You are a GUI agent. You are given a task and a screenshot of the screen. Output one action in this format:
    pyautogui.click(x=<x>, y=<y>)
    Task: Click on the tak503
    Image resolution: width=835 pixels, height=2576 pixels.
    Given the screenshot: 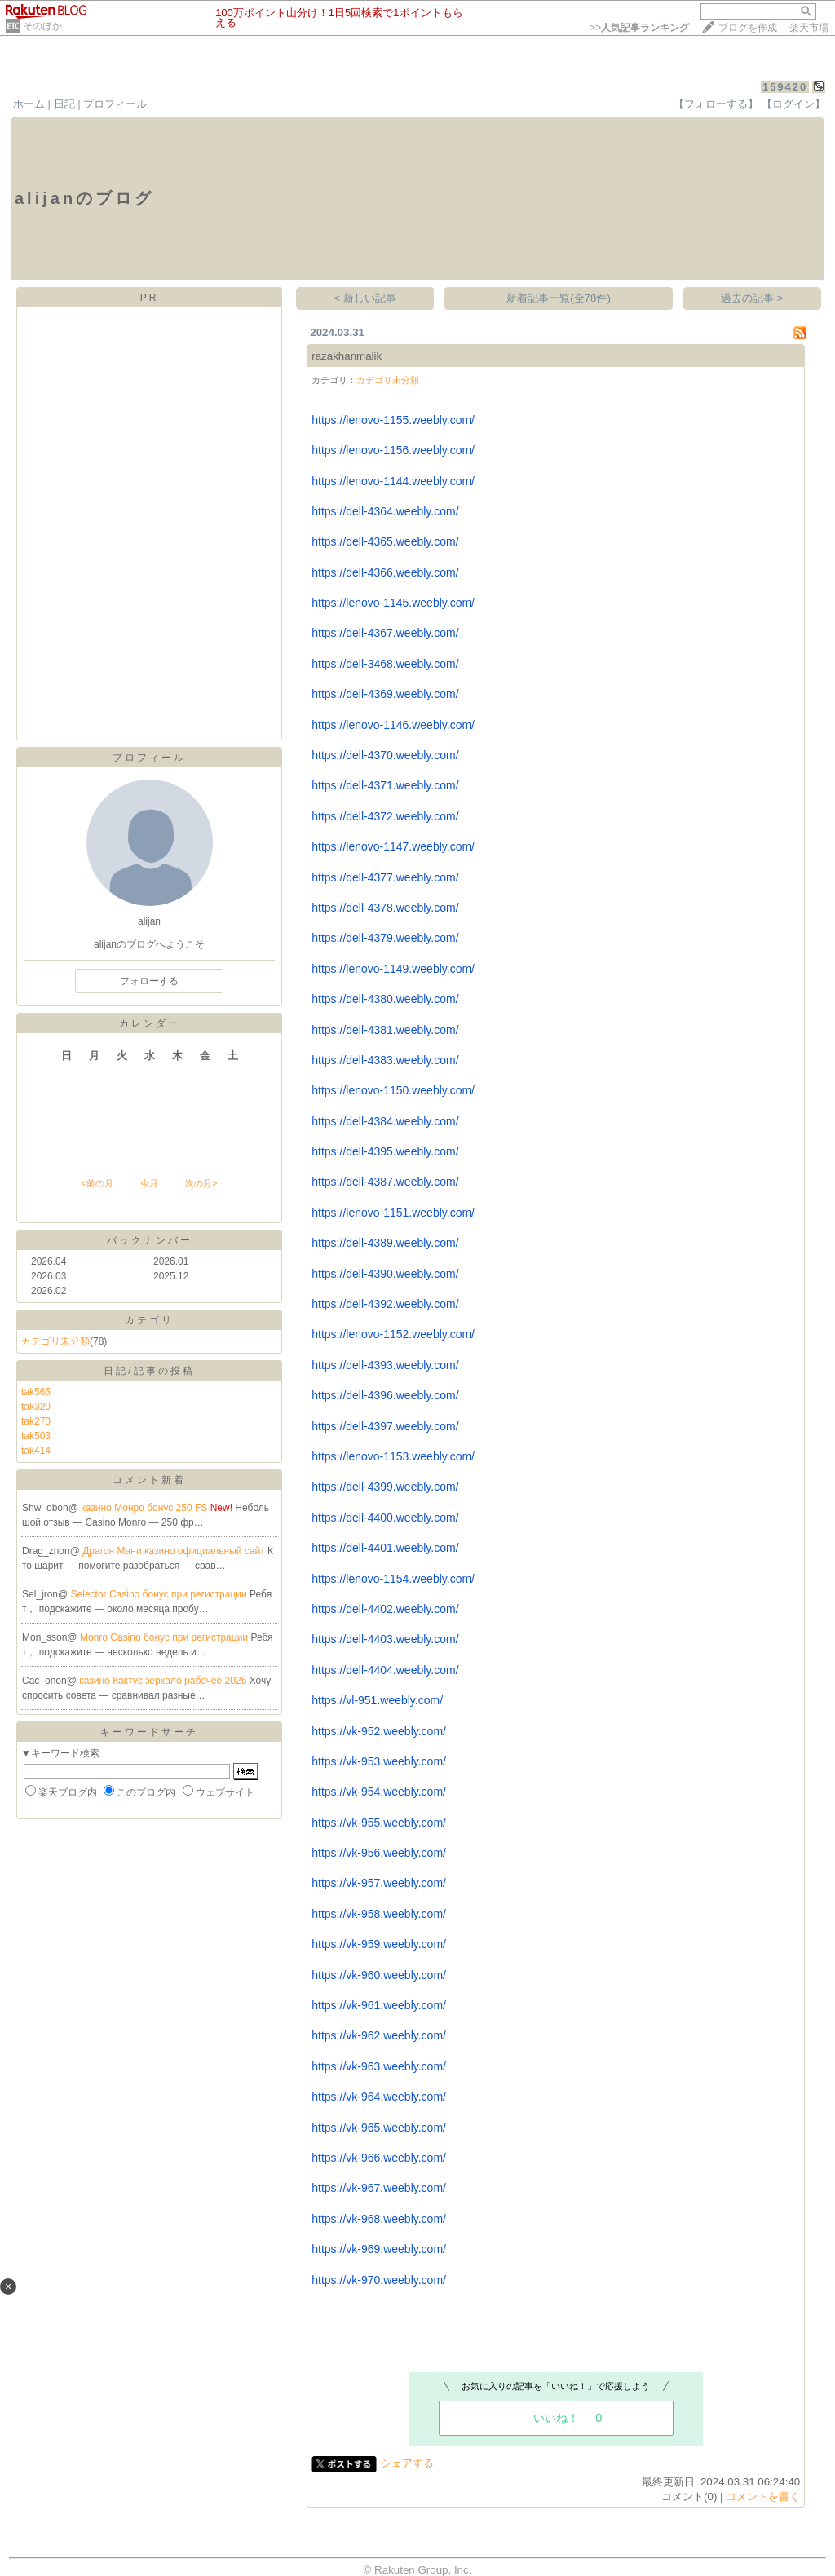 What is the action you would take?
    pyautogui.click(x=36, y=1436)
    